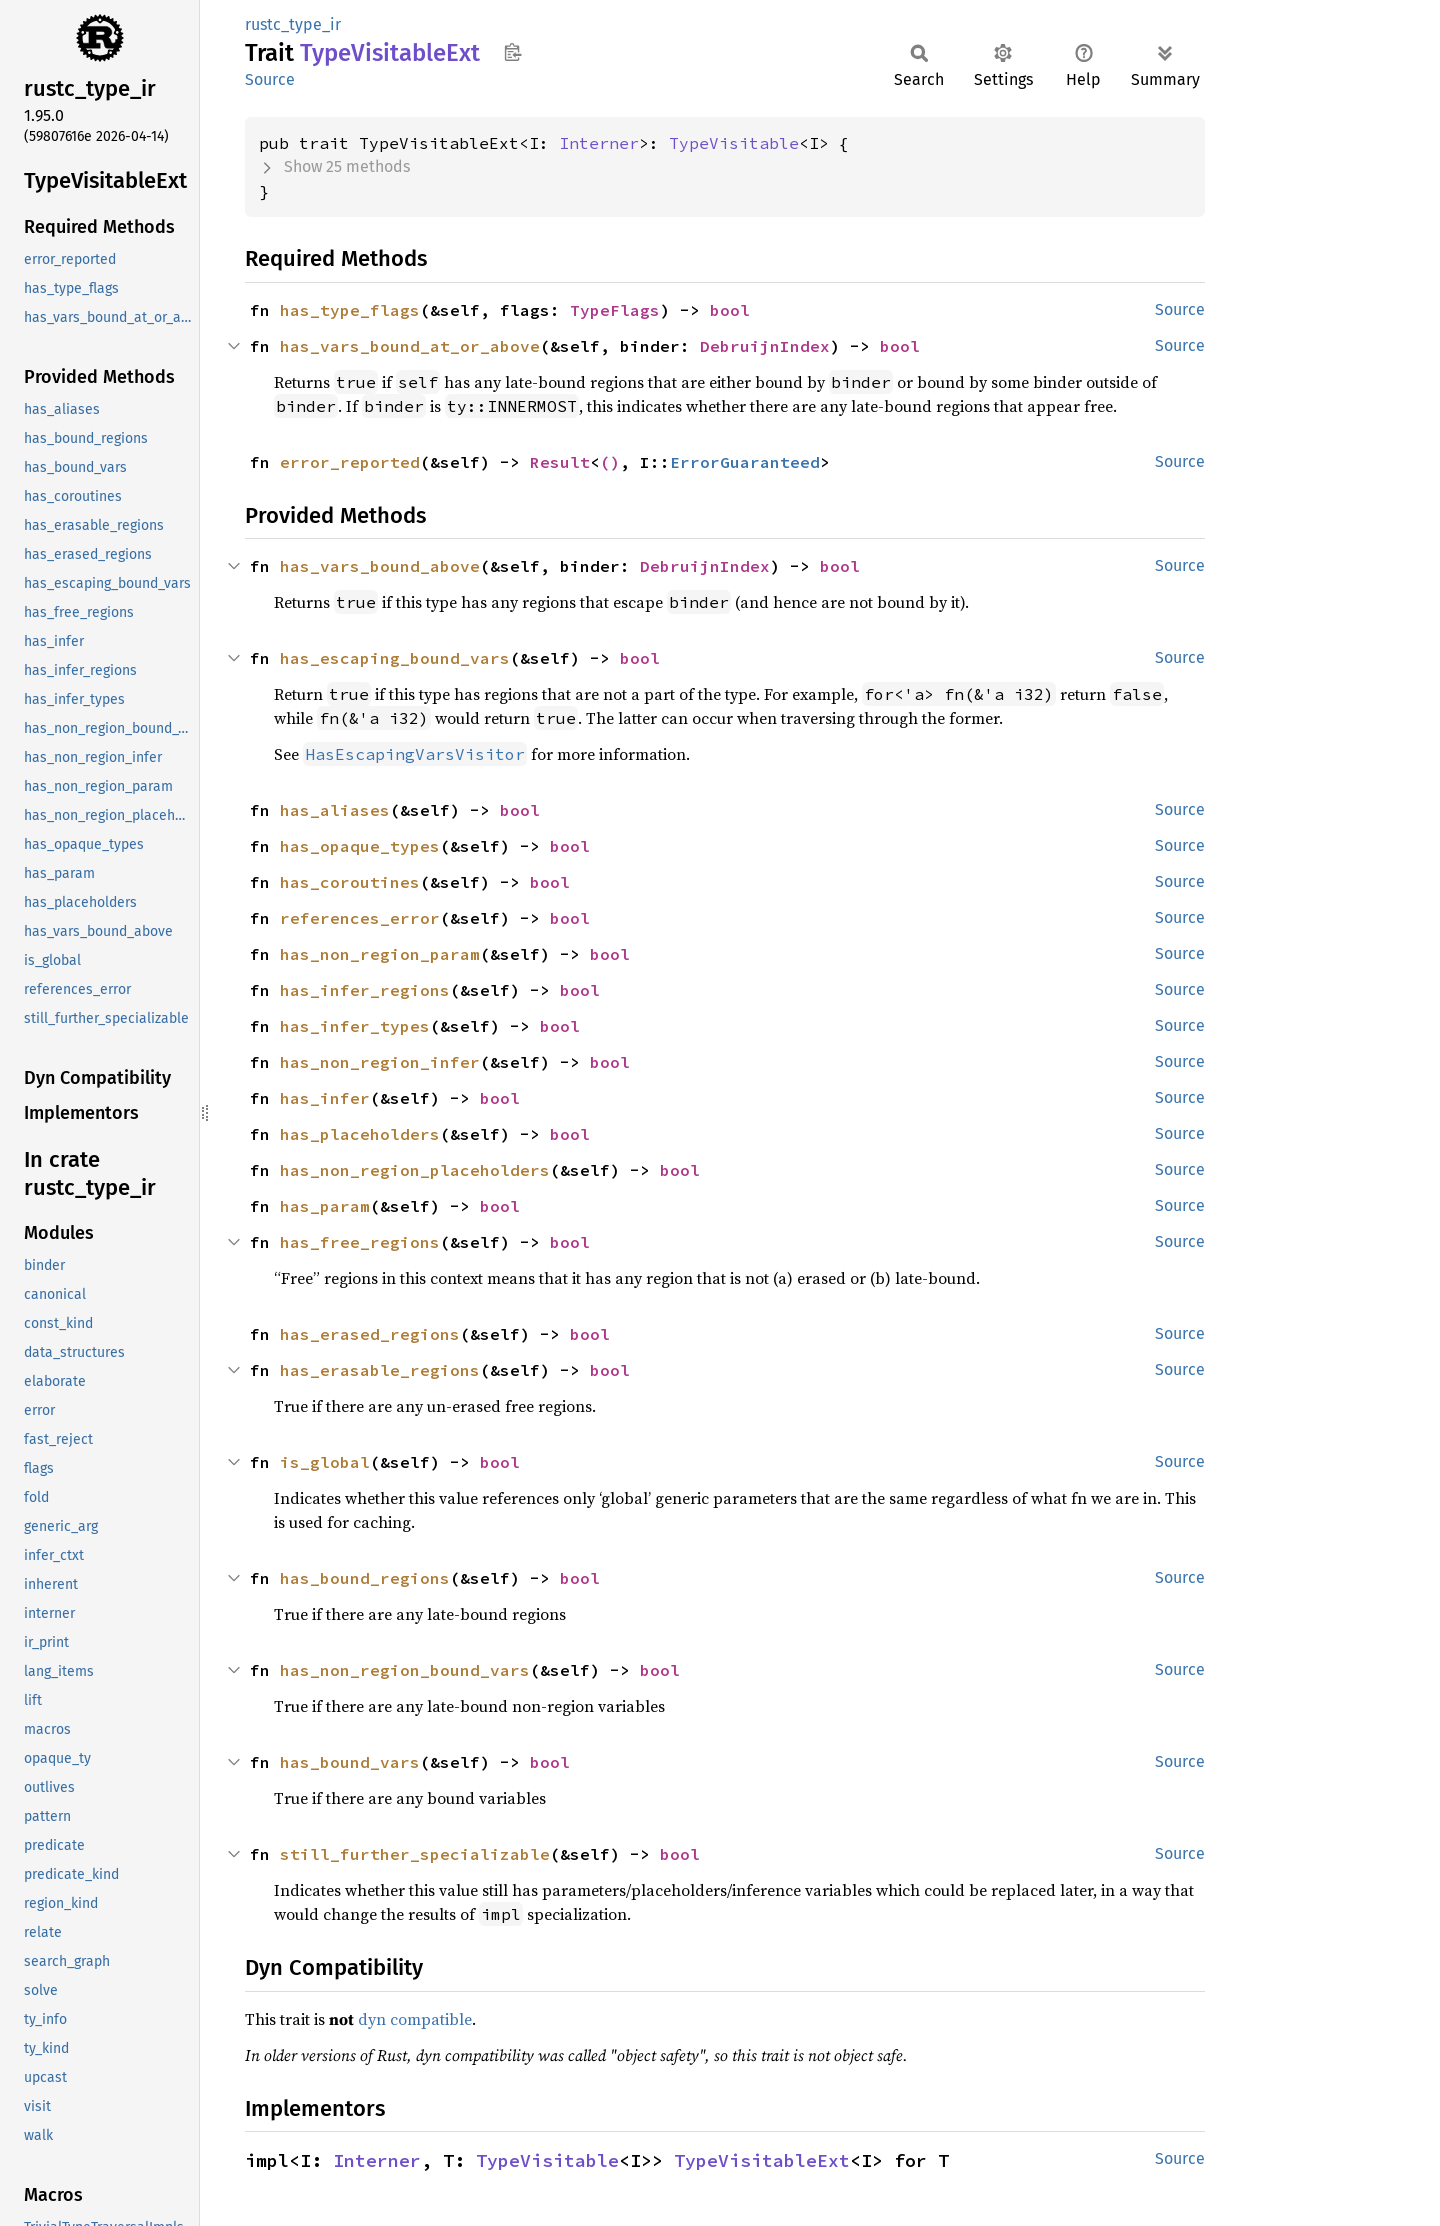 The height and width of the screenshot is (2226, 1440). I want to click on Copy item path, so click(512, 52).